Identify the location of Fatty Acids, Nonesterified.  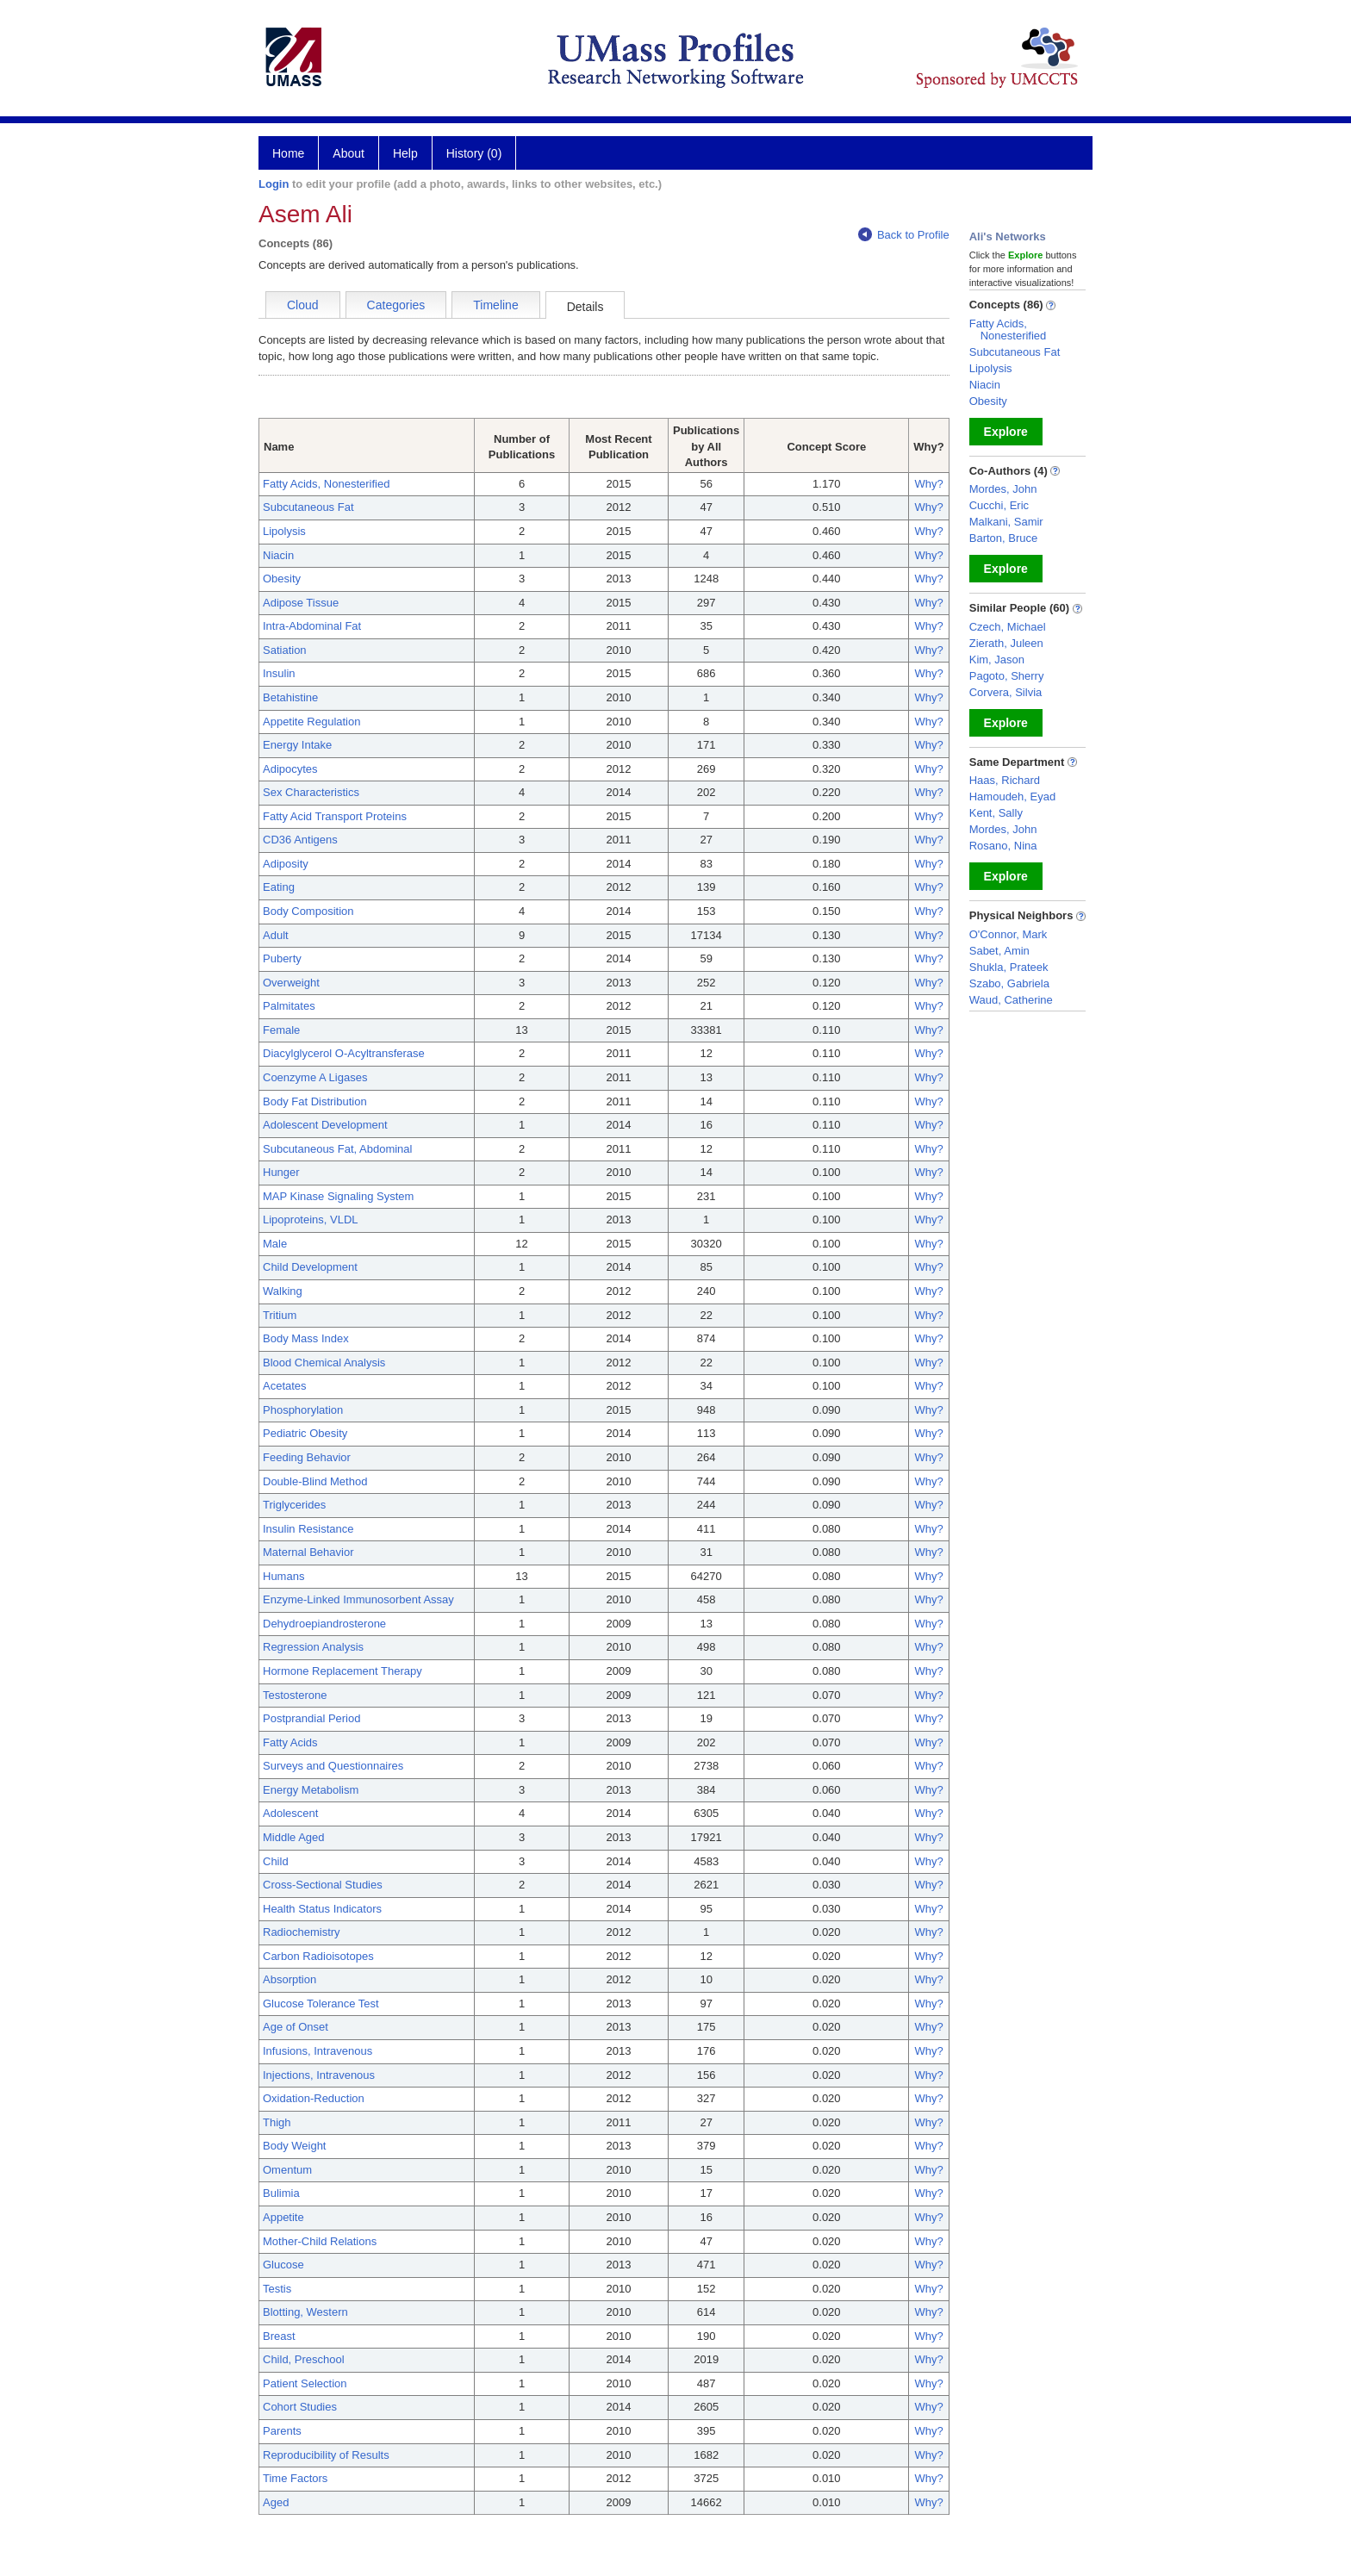
(326, 483).